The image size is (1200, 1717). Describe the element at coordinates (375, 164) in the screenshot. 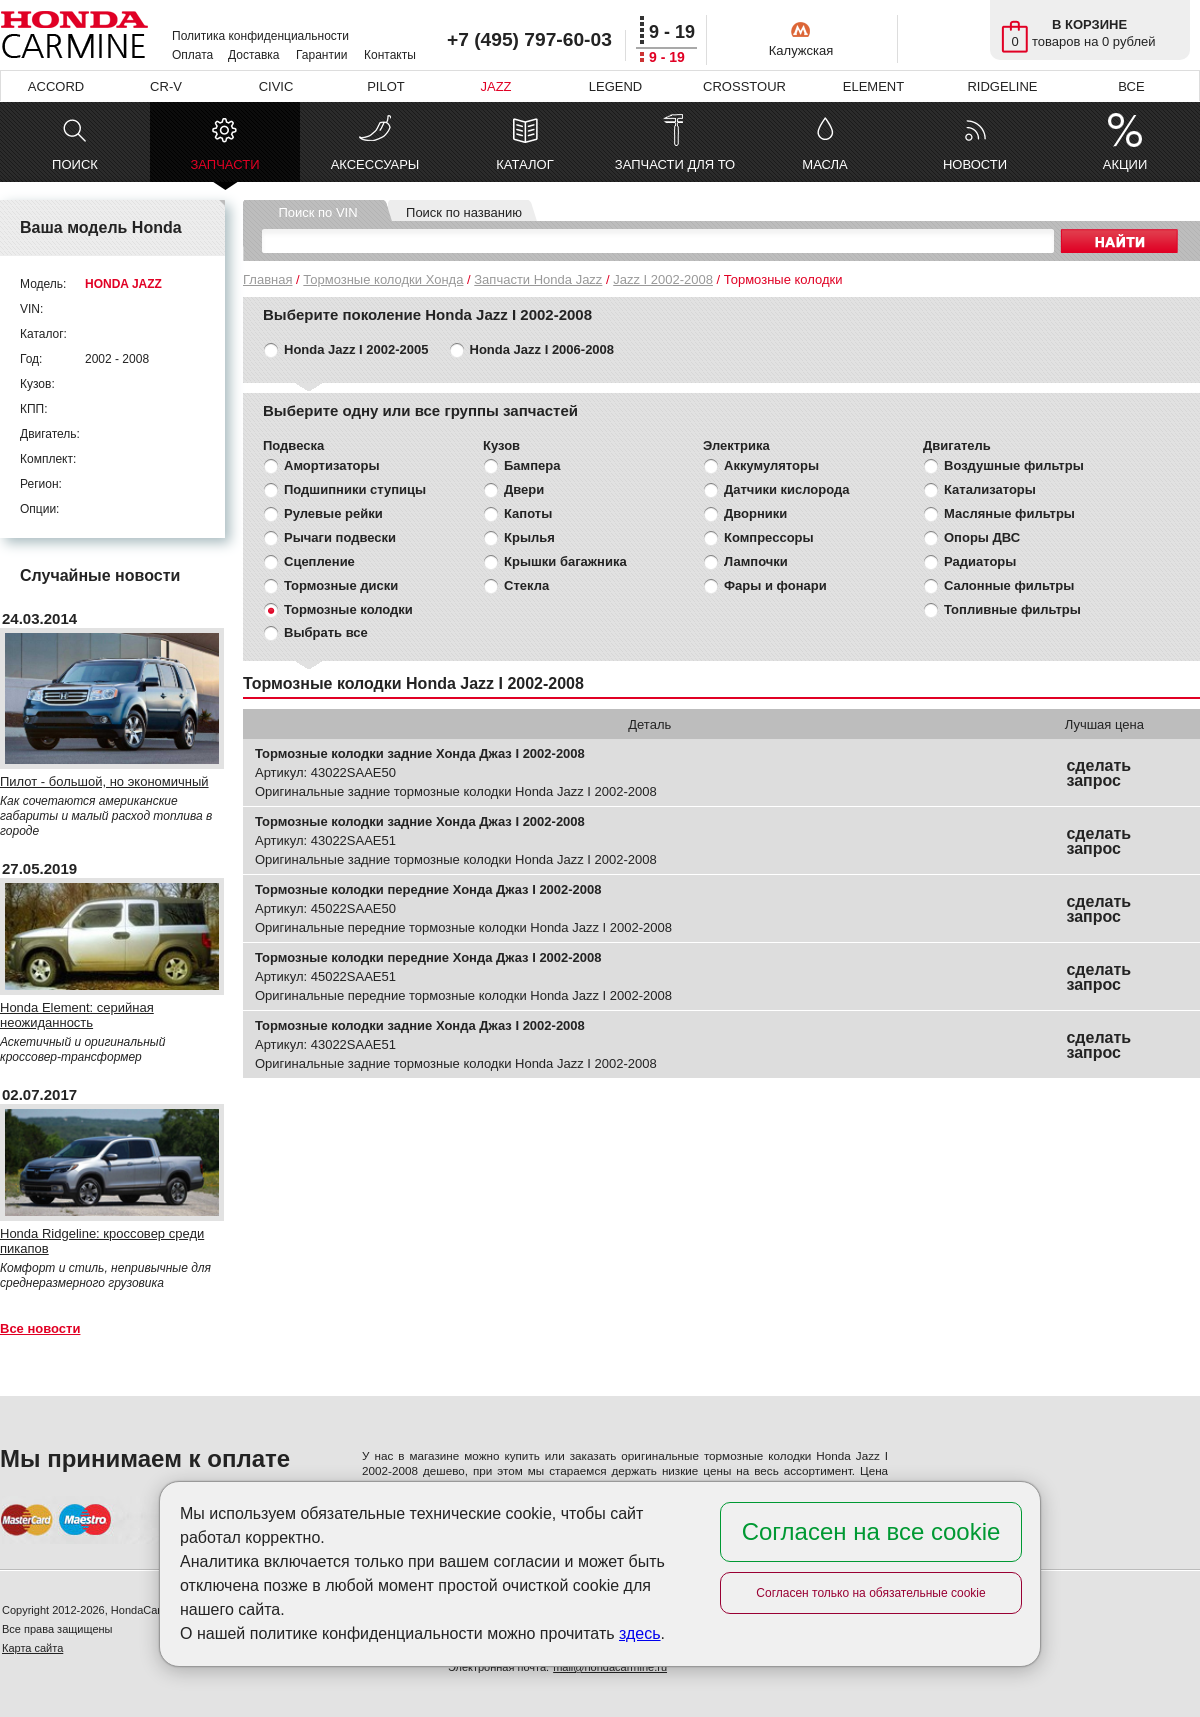

I see `АКСЕССУАРЫ` at that location.